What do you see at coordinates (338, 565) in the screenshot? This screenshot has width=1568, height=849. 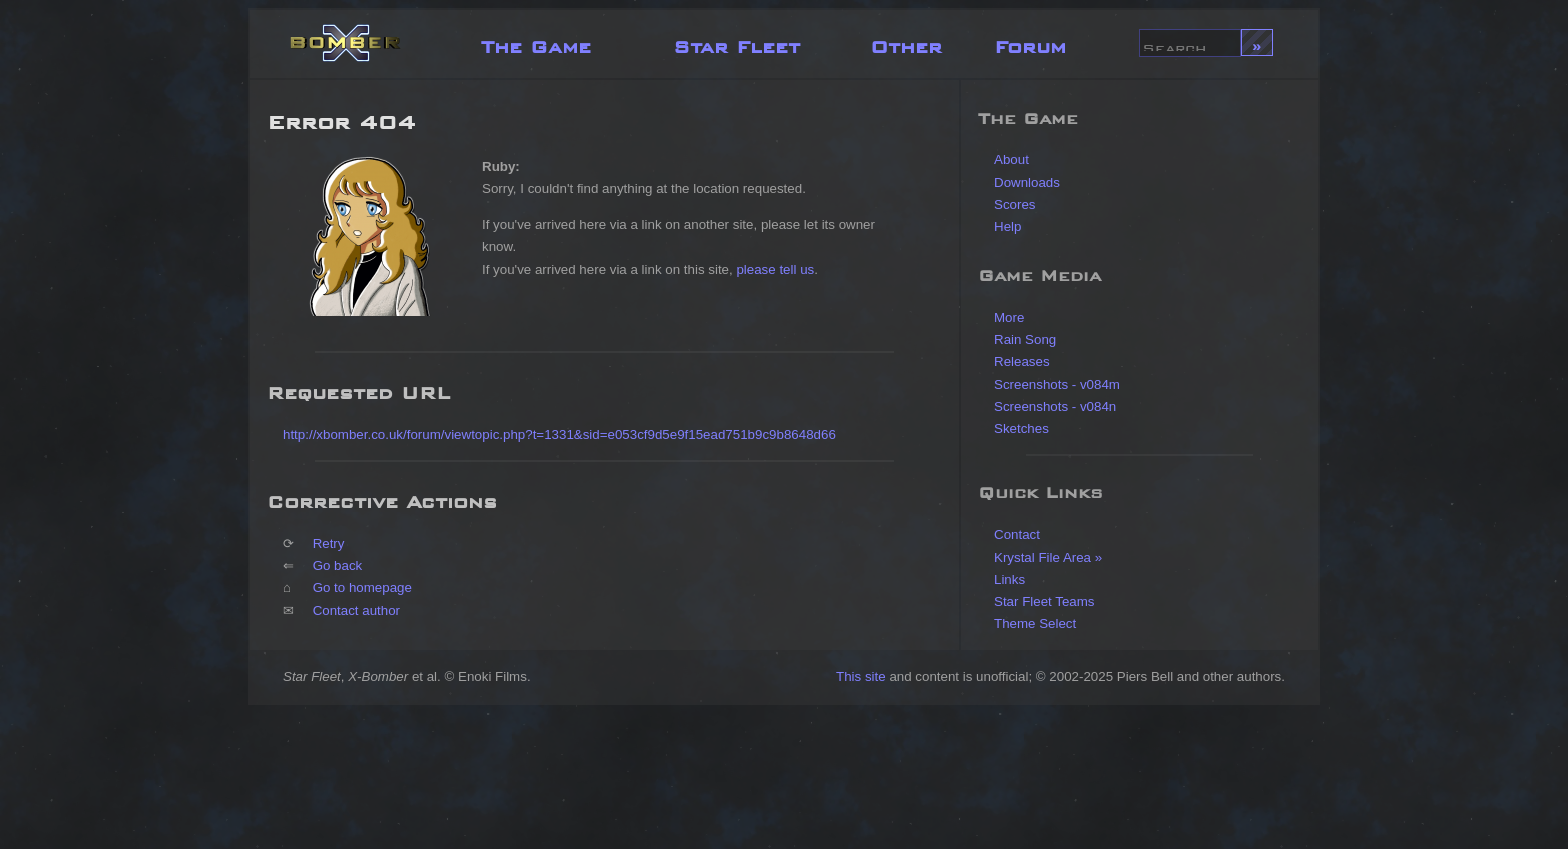 I see `Go back` at bounding box center [338, 565].